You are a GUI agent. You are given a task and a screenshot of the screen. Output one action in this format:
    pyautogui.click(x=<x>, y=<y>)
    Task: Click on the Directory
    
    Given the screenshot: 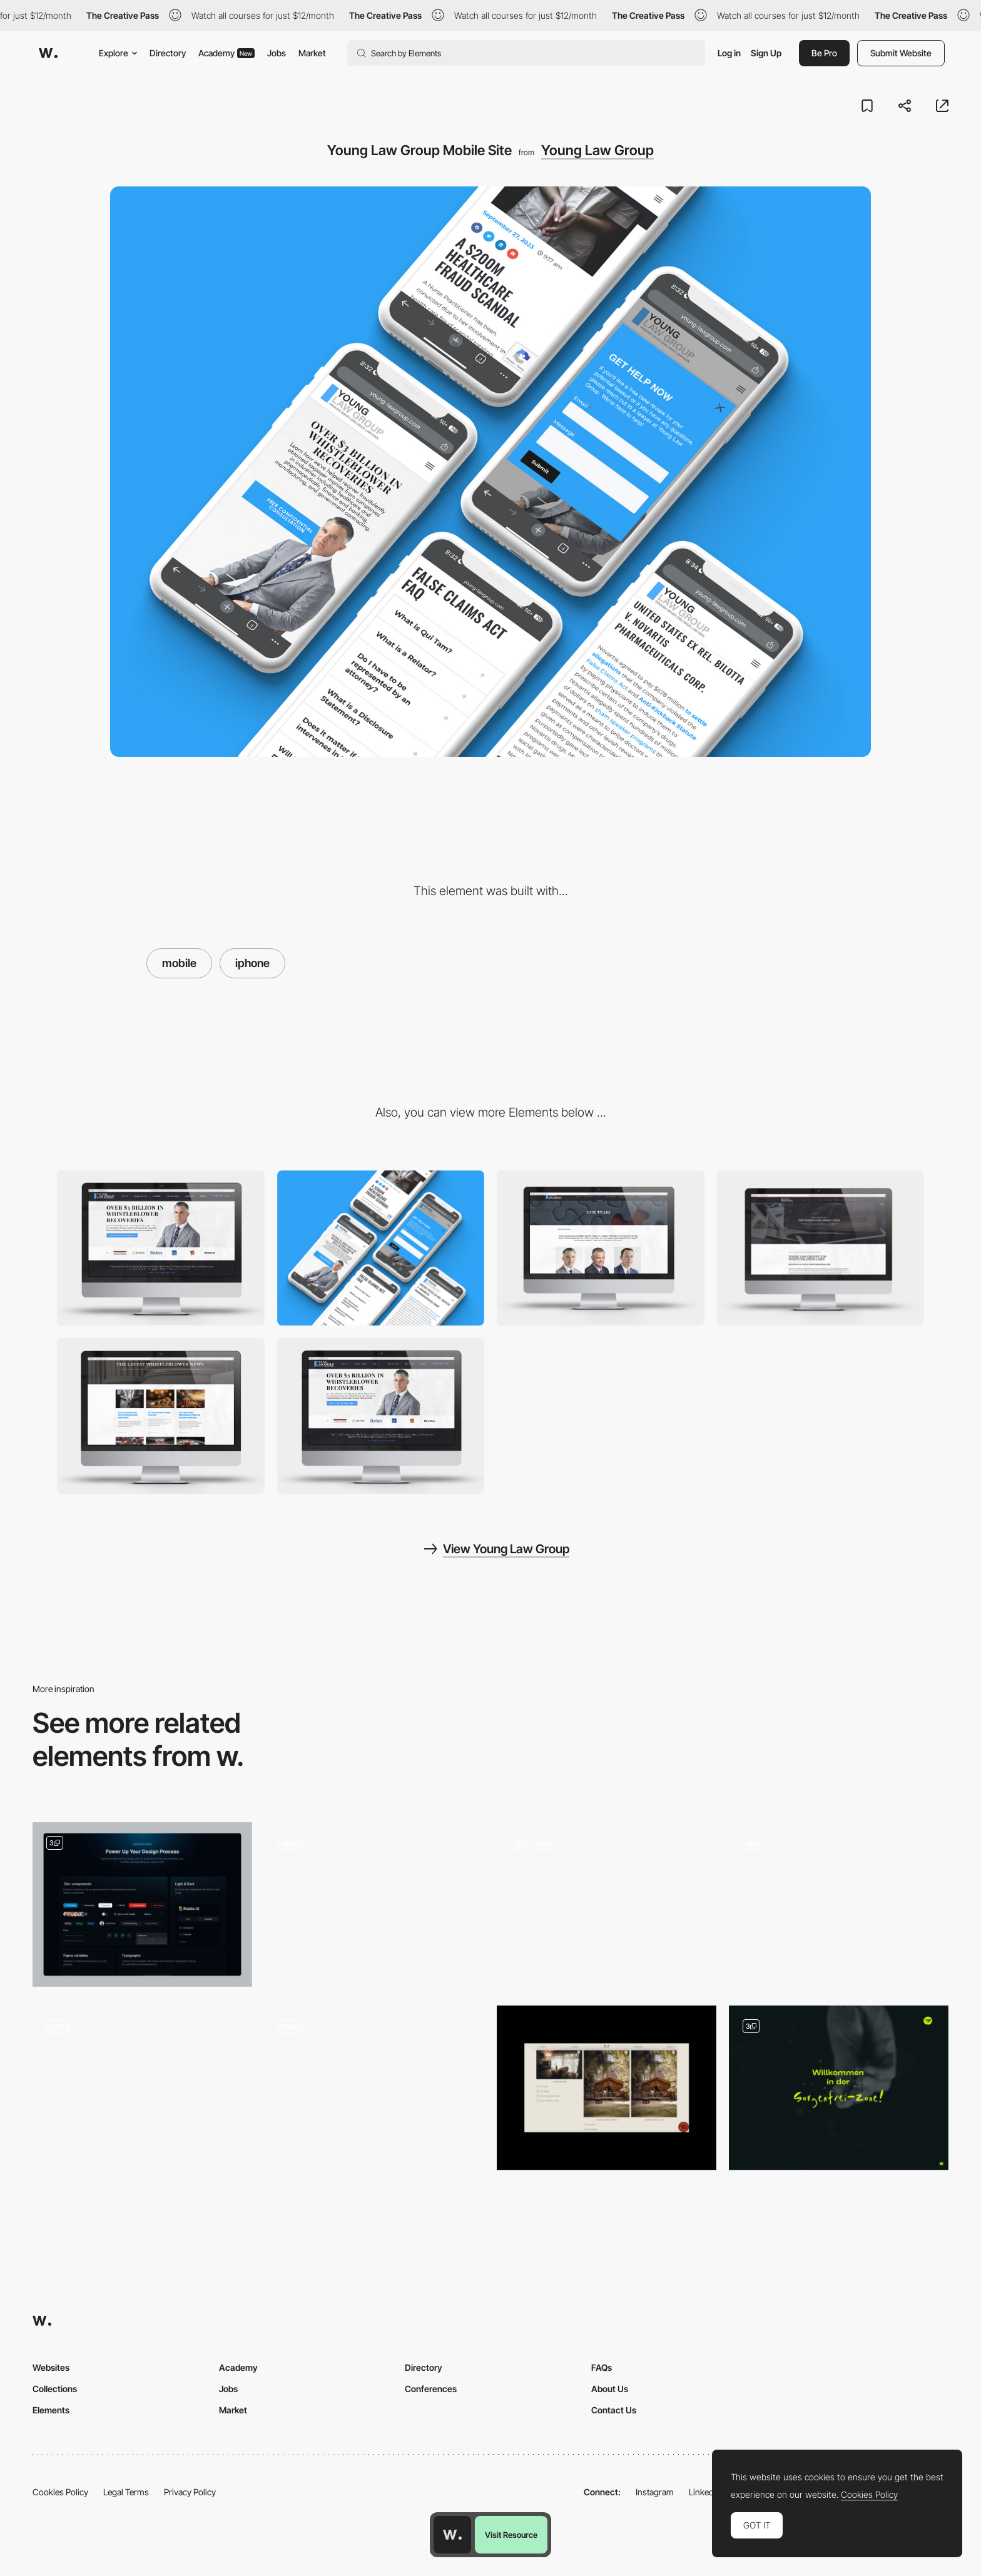 What is the action you would take?
    pyautogui.click(x=168, y=53)
    